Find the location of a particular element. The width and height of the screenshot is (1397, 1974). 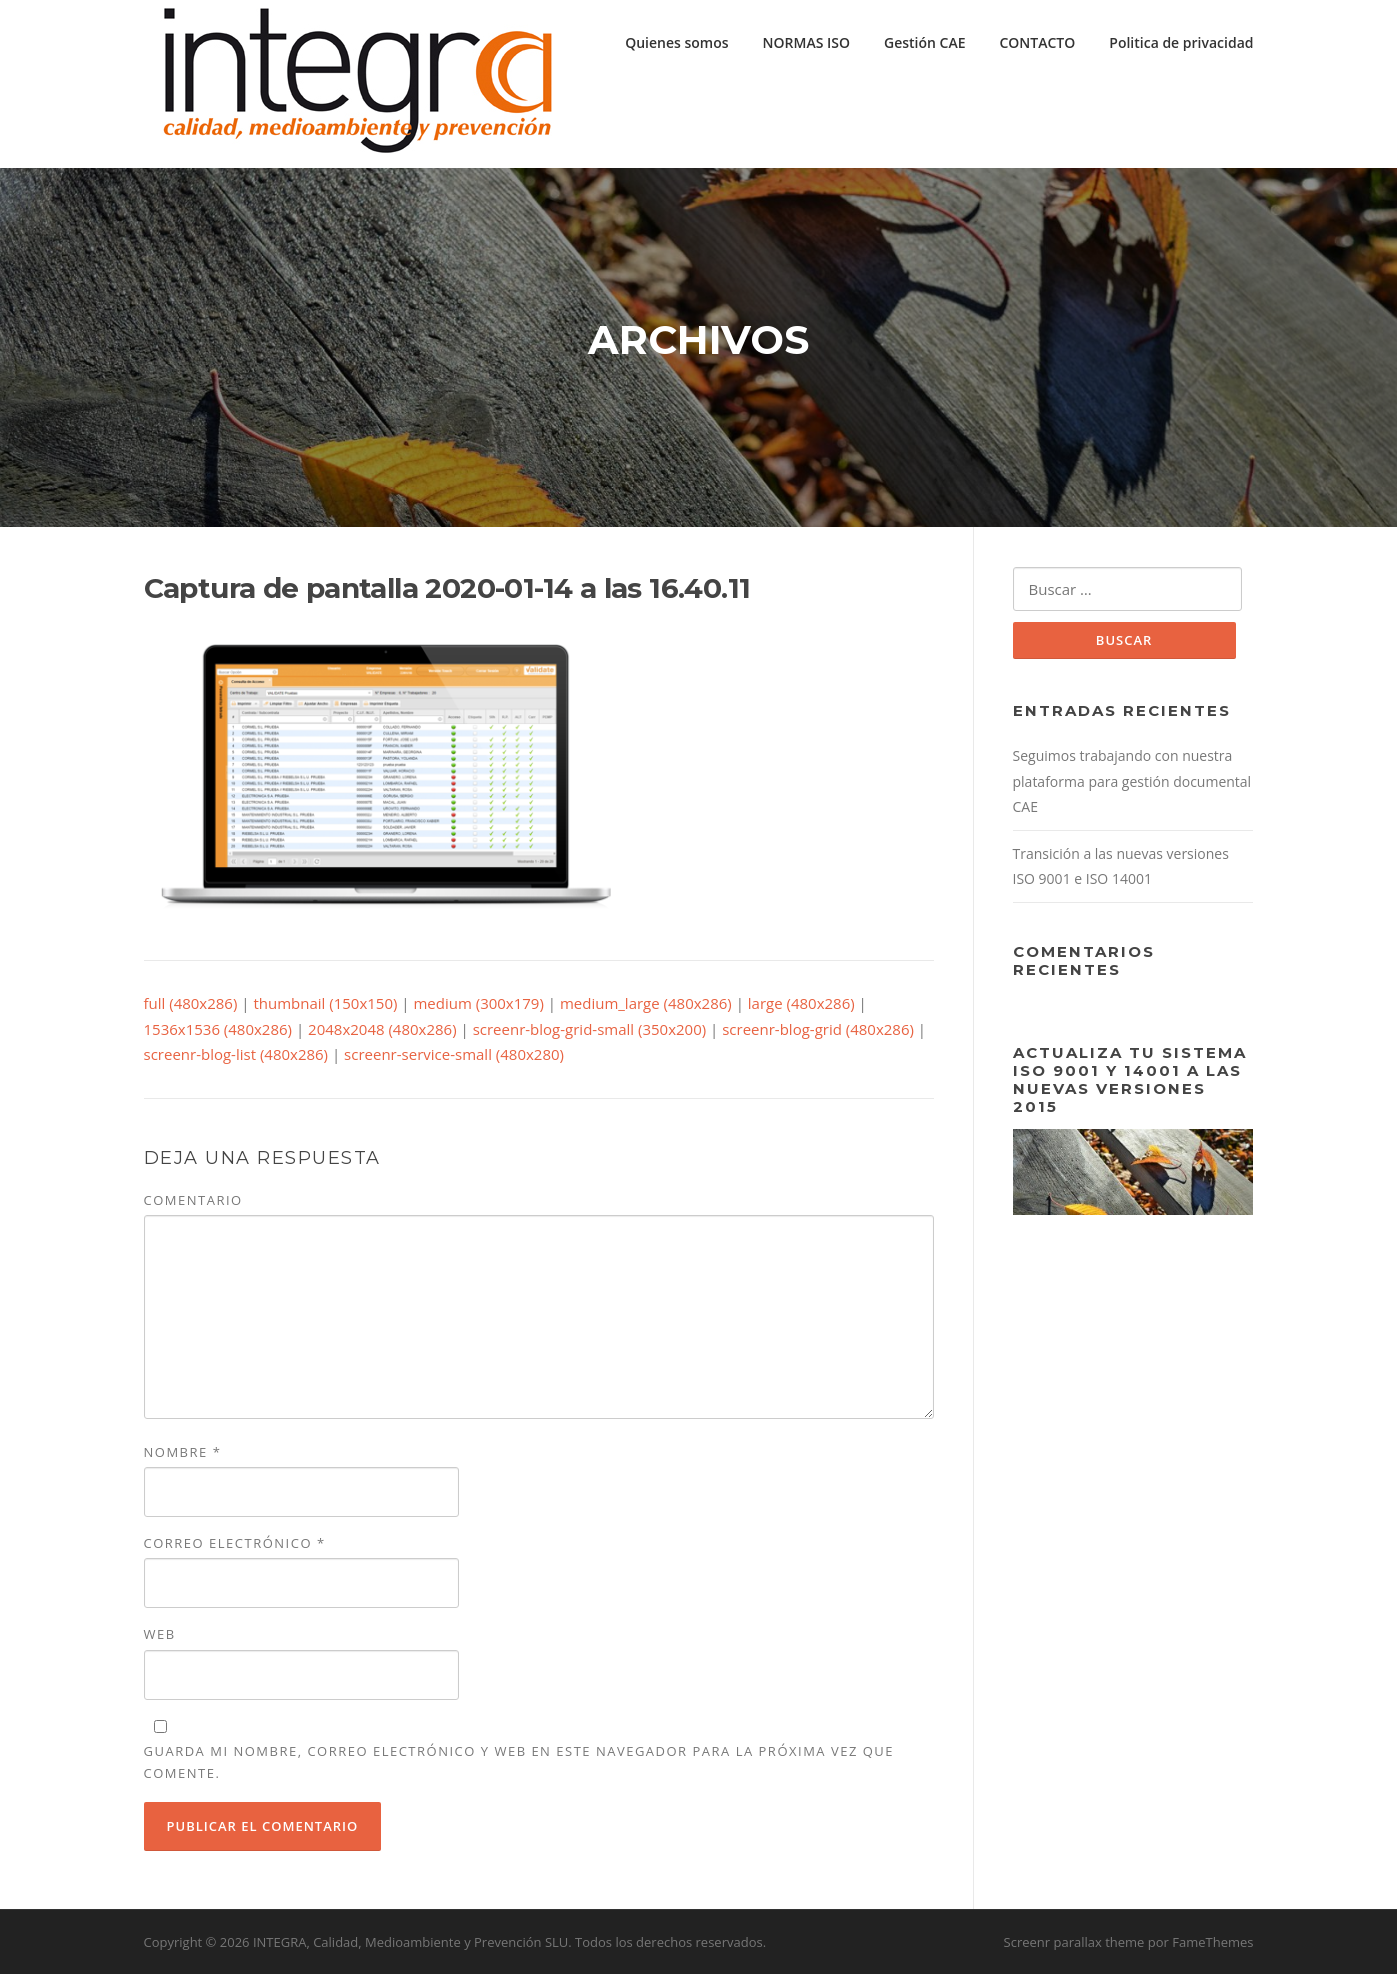

medium (300x179) is located at coordinates (478, 1003).